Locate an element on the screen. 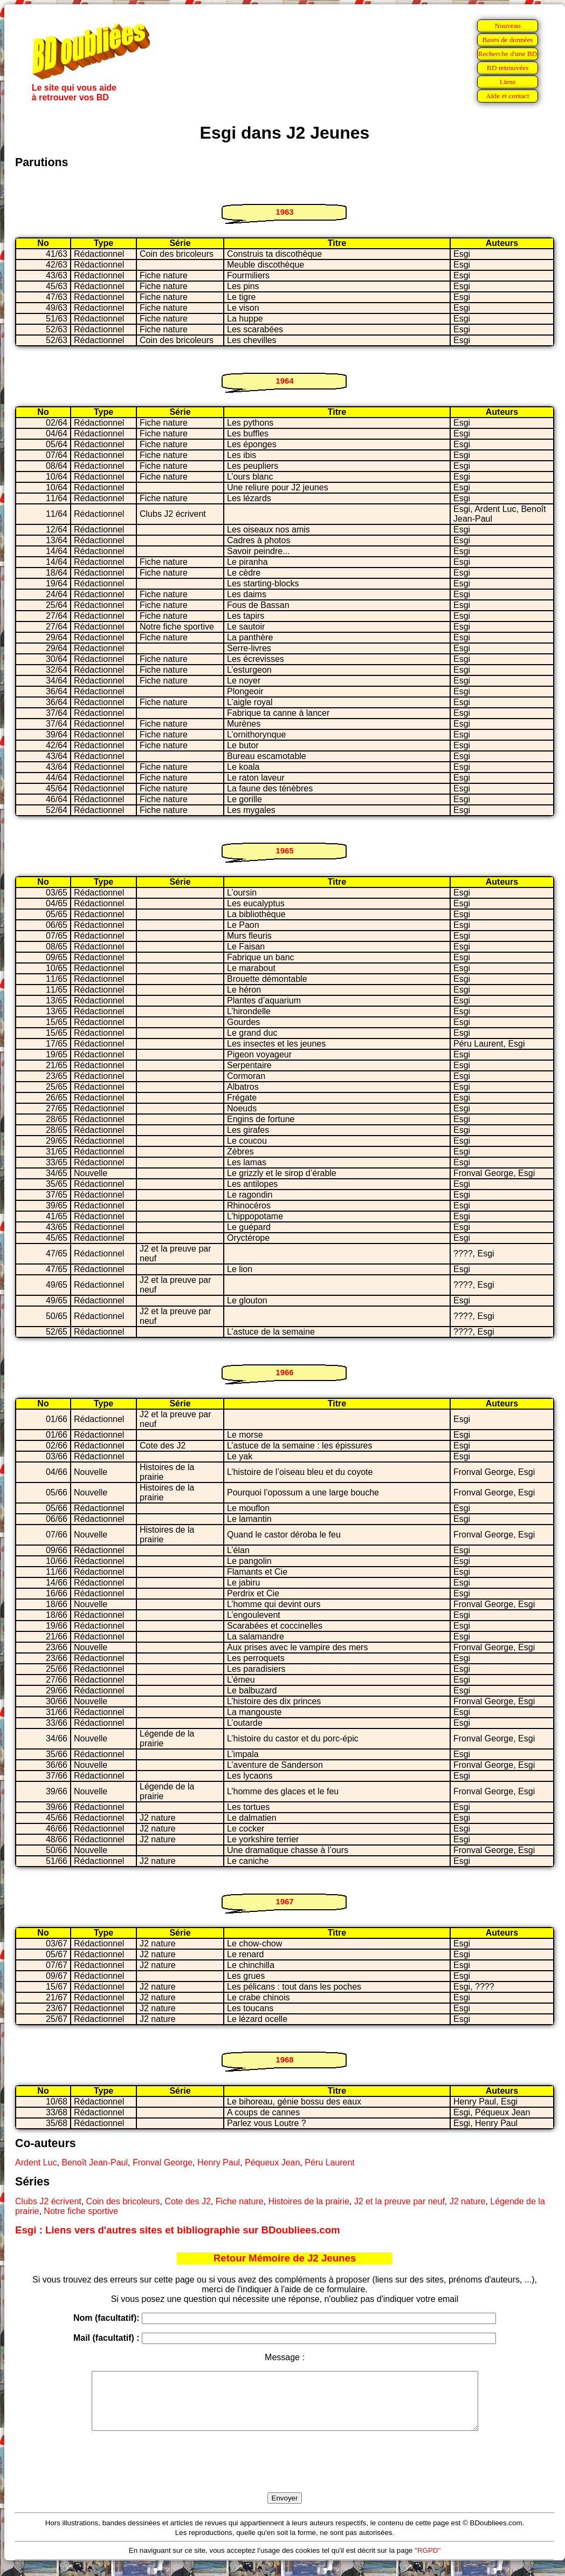  Fiche nature is located at coordinates (240, 2201).